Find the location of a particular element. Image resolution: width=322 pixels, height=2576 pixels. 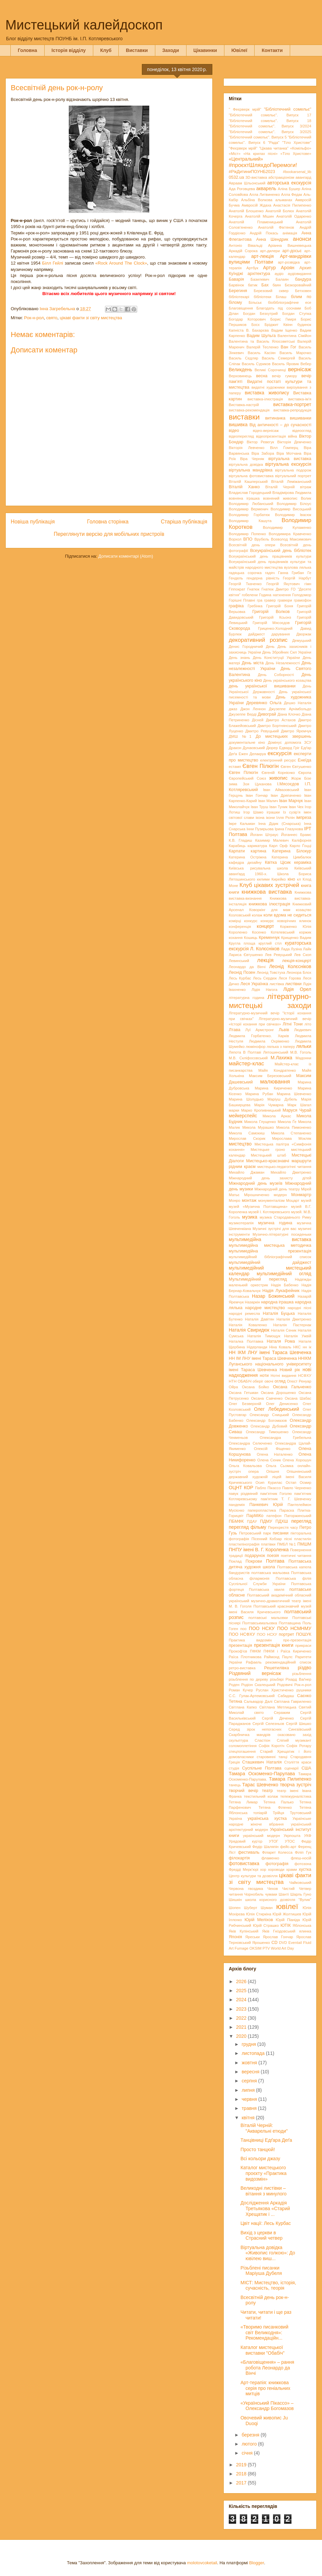

Денис Городничий is located at coordinates (246, 647).